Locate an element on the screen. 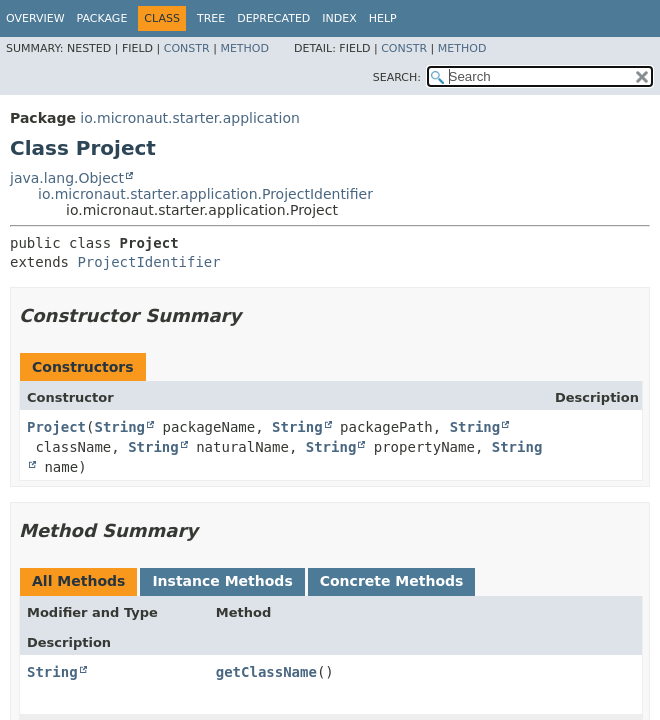  SEARCH: is located at coordinates (397, 77).